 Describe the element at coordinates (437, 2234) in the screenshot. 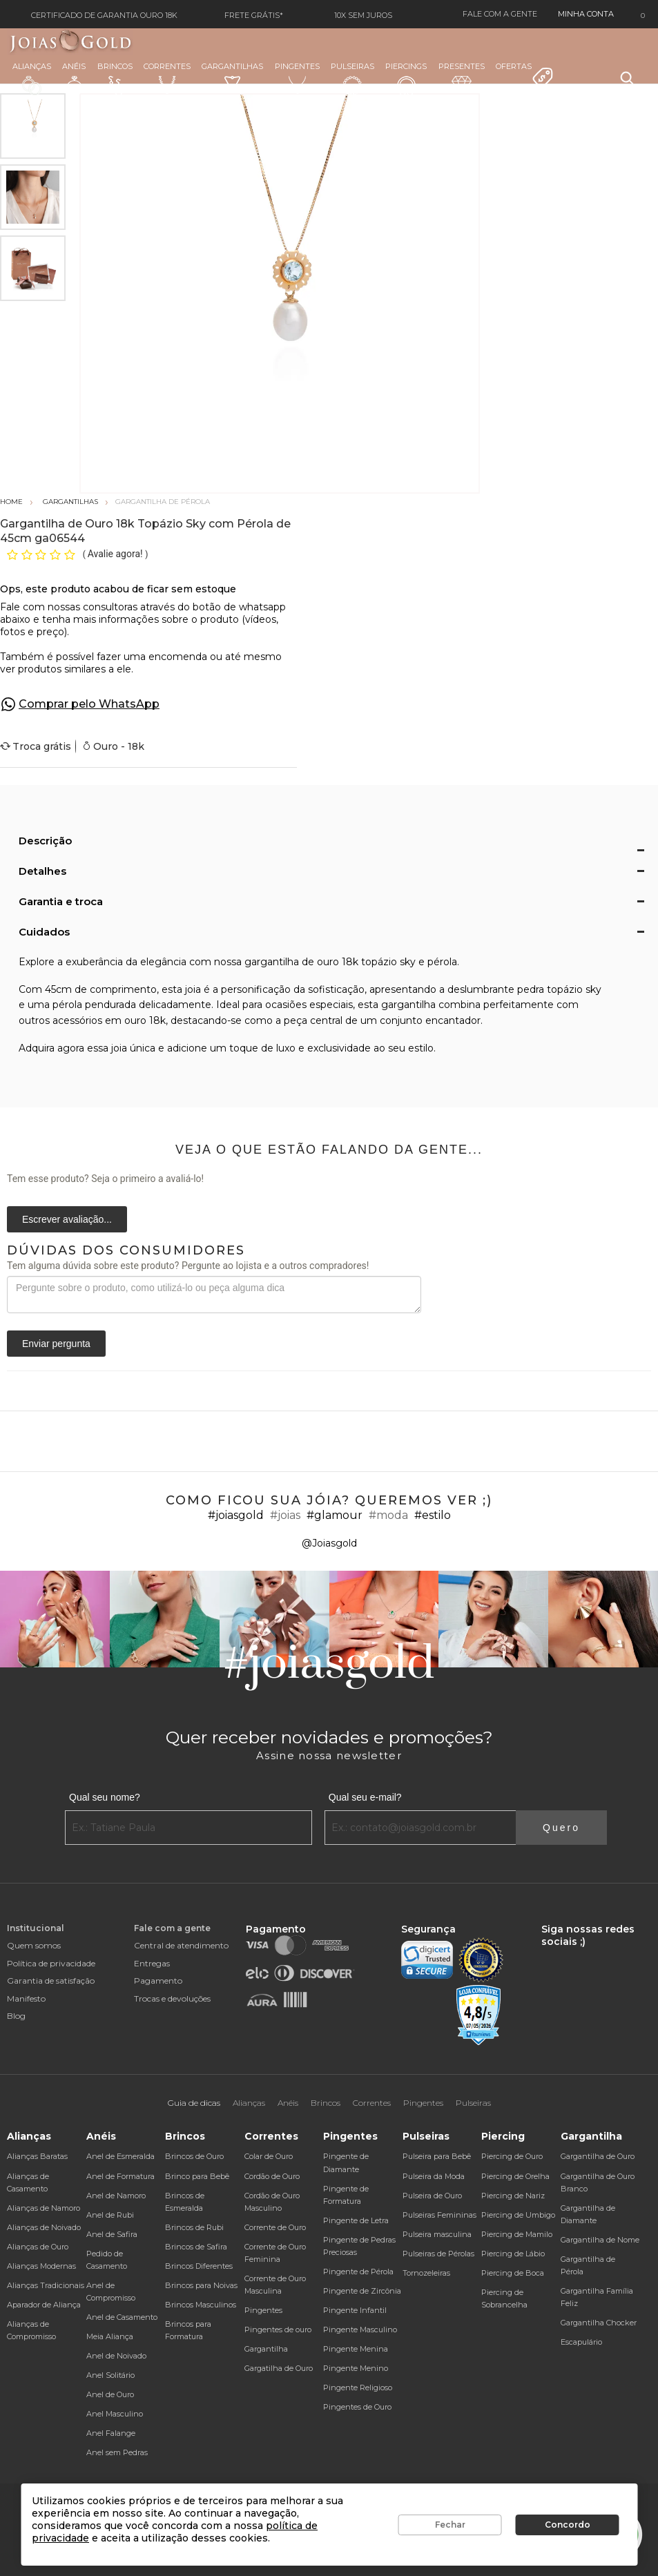

I see `Pulseira masculina` at that location.